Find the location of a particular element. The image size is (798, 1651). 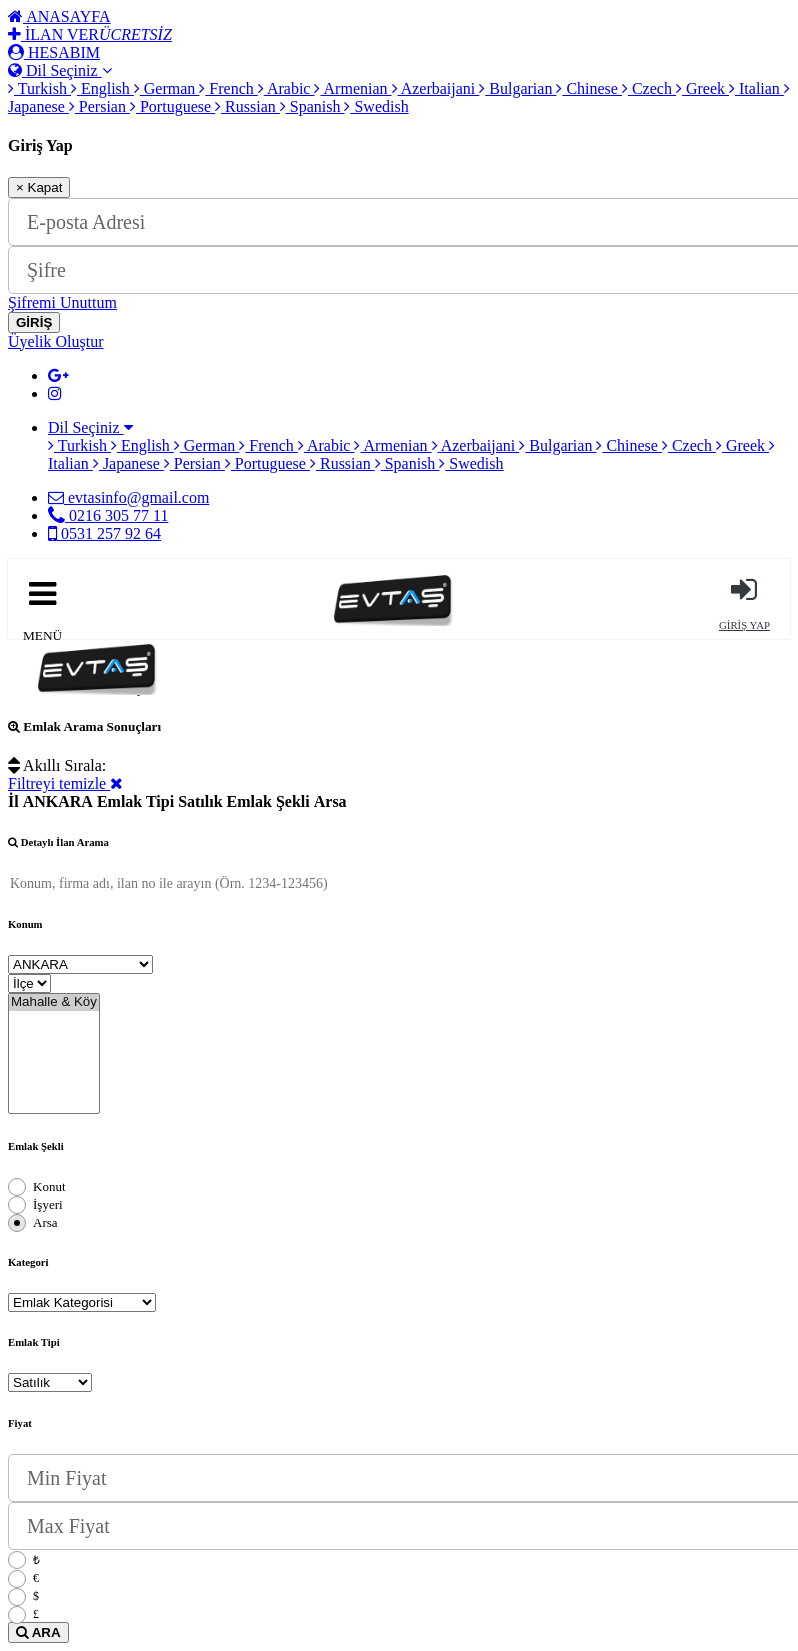

0216 305 77 11 is located at coordinates (108, 515).